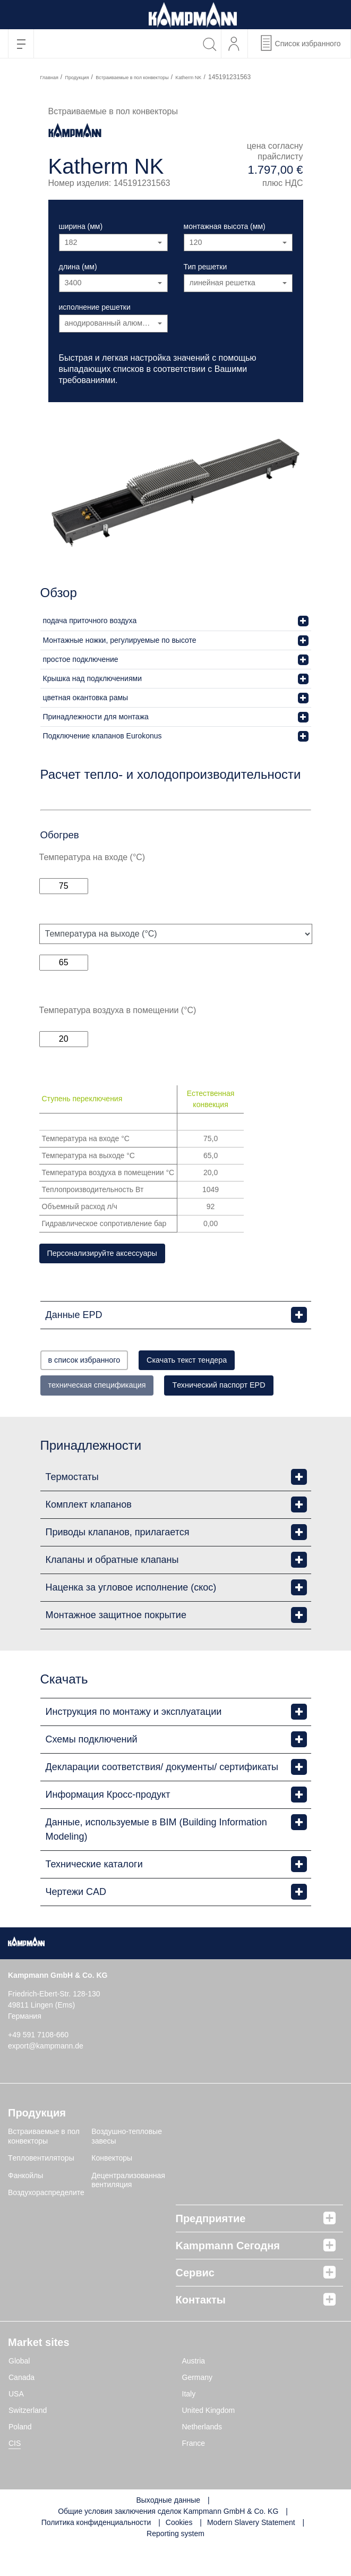 This screenshot has height=2576, width=351. Describe the element at coordinates (208, 2441) in the screenshot. I see `United Kingdom` at that location.